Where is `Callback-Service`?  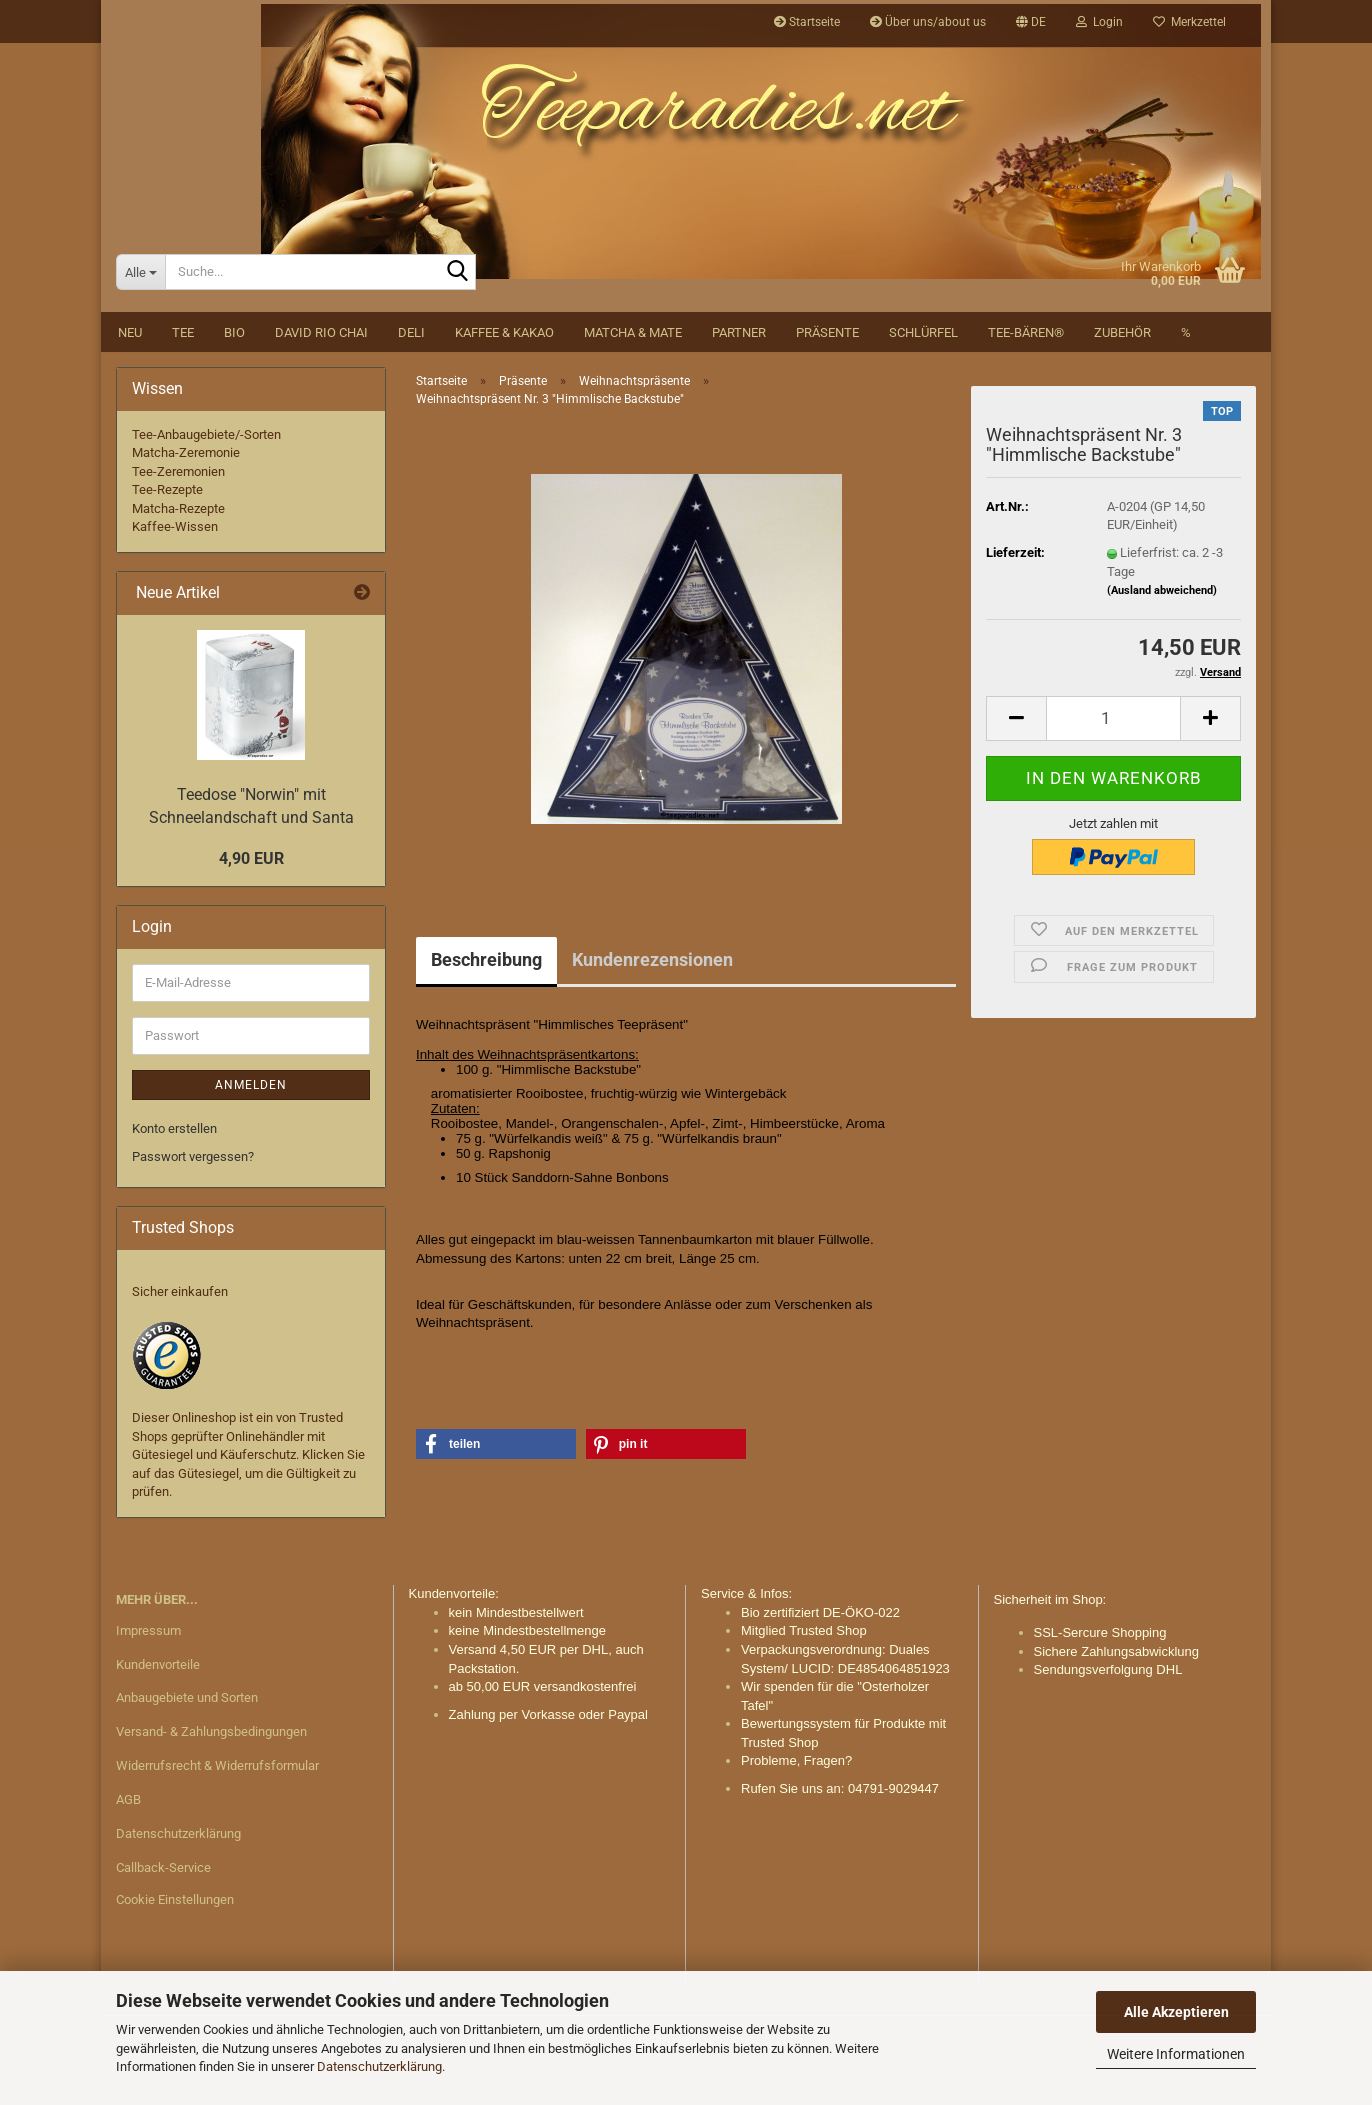
Callback-Service is located at coordinates (163, 1905).